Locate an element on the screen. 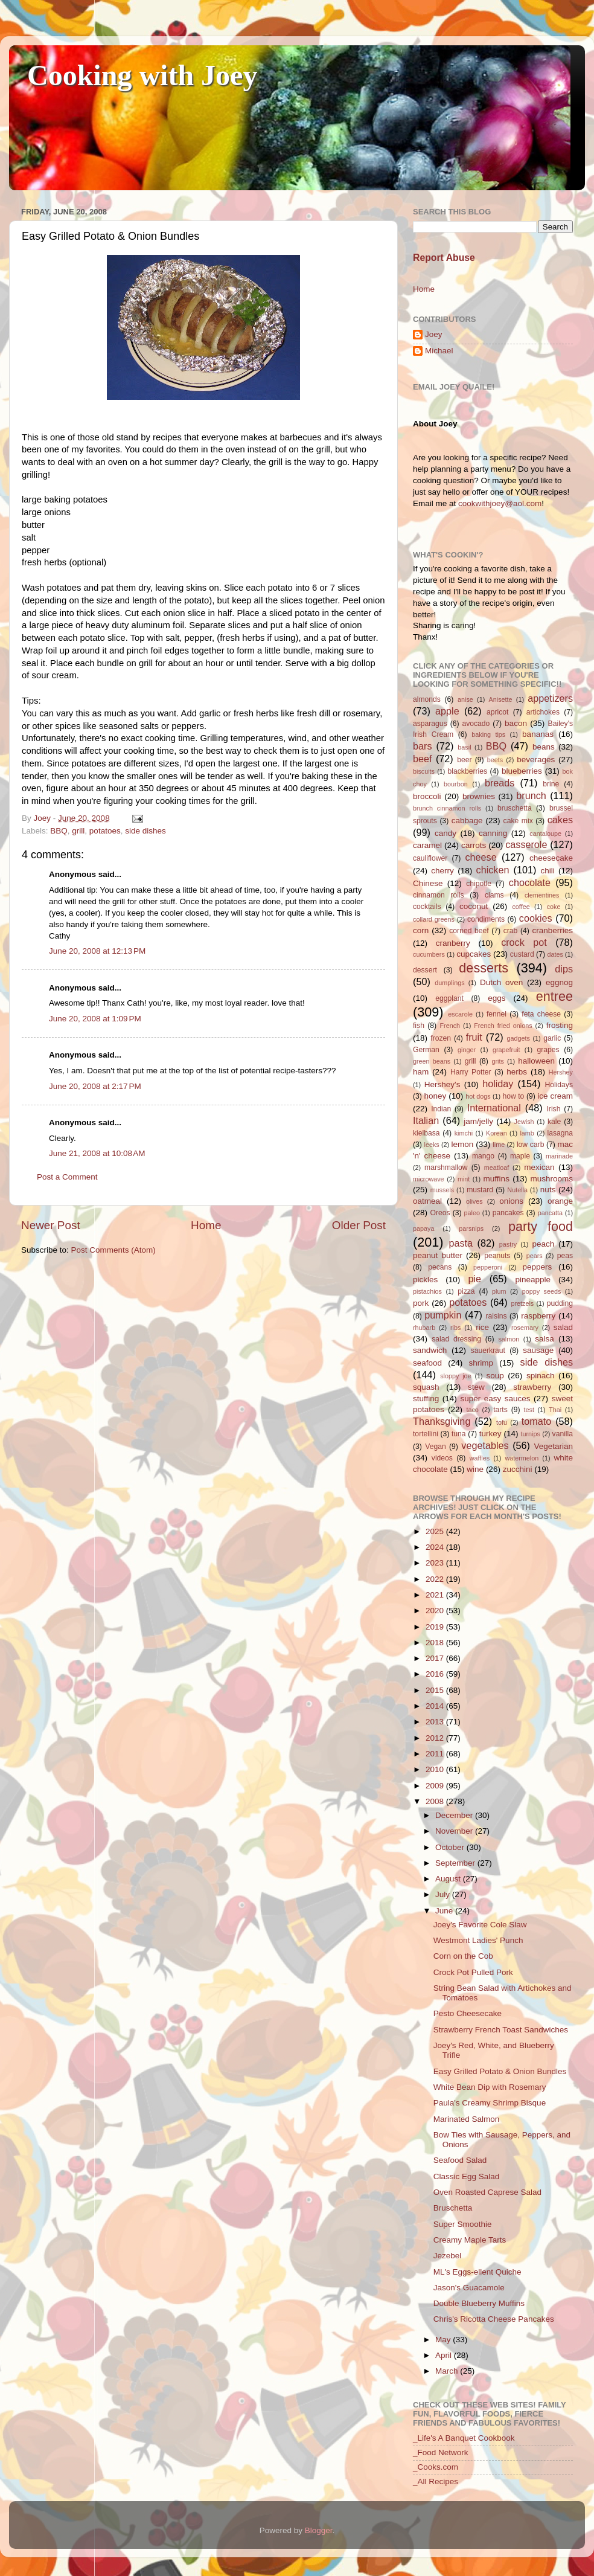 The width and height of the screenshot is (594, 2576). ML's Eggs-ellent Quiche is located at coordinates (477, 2271).